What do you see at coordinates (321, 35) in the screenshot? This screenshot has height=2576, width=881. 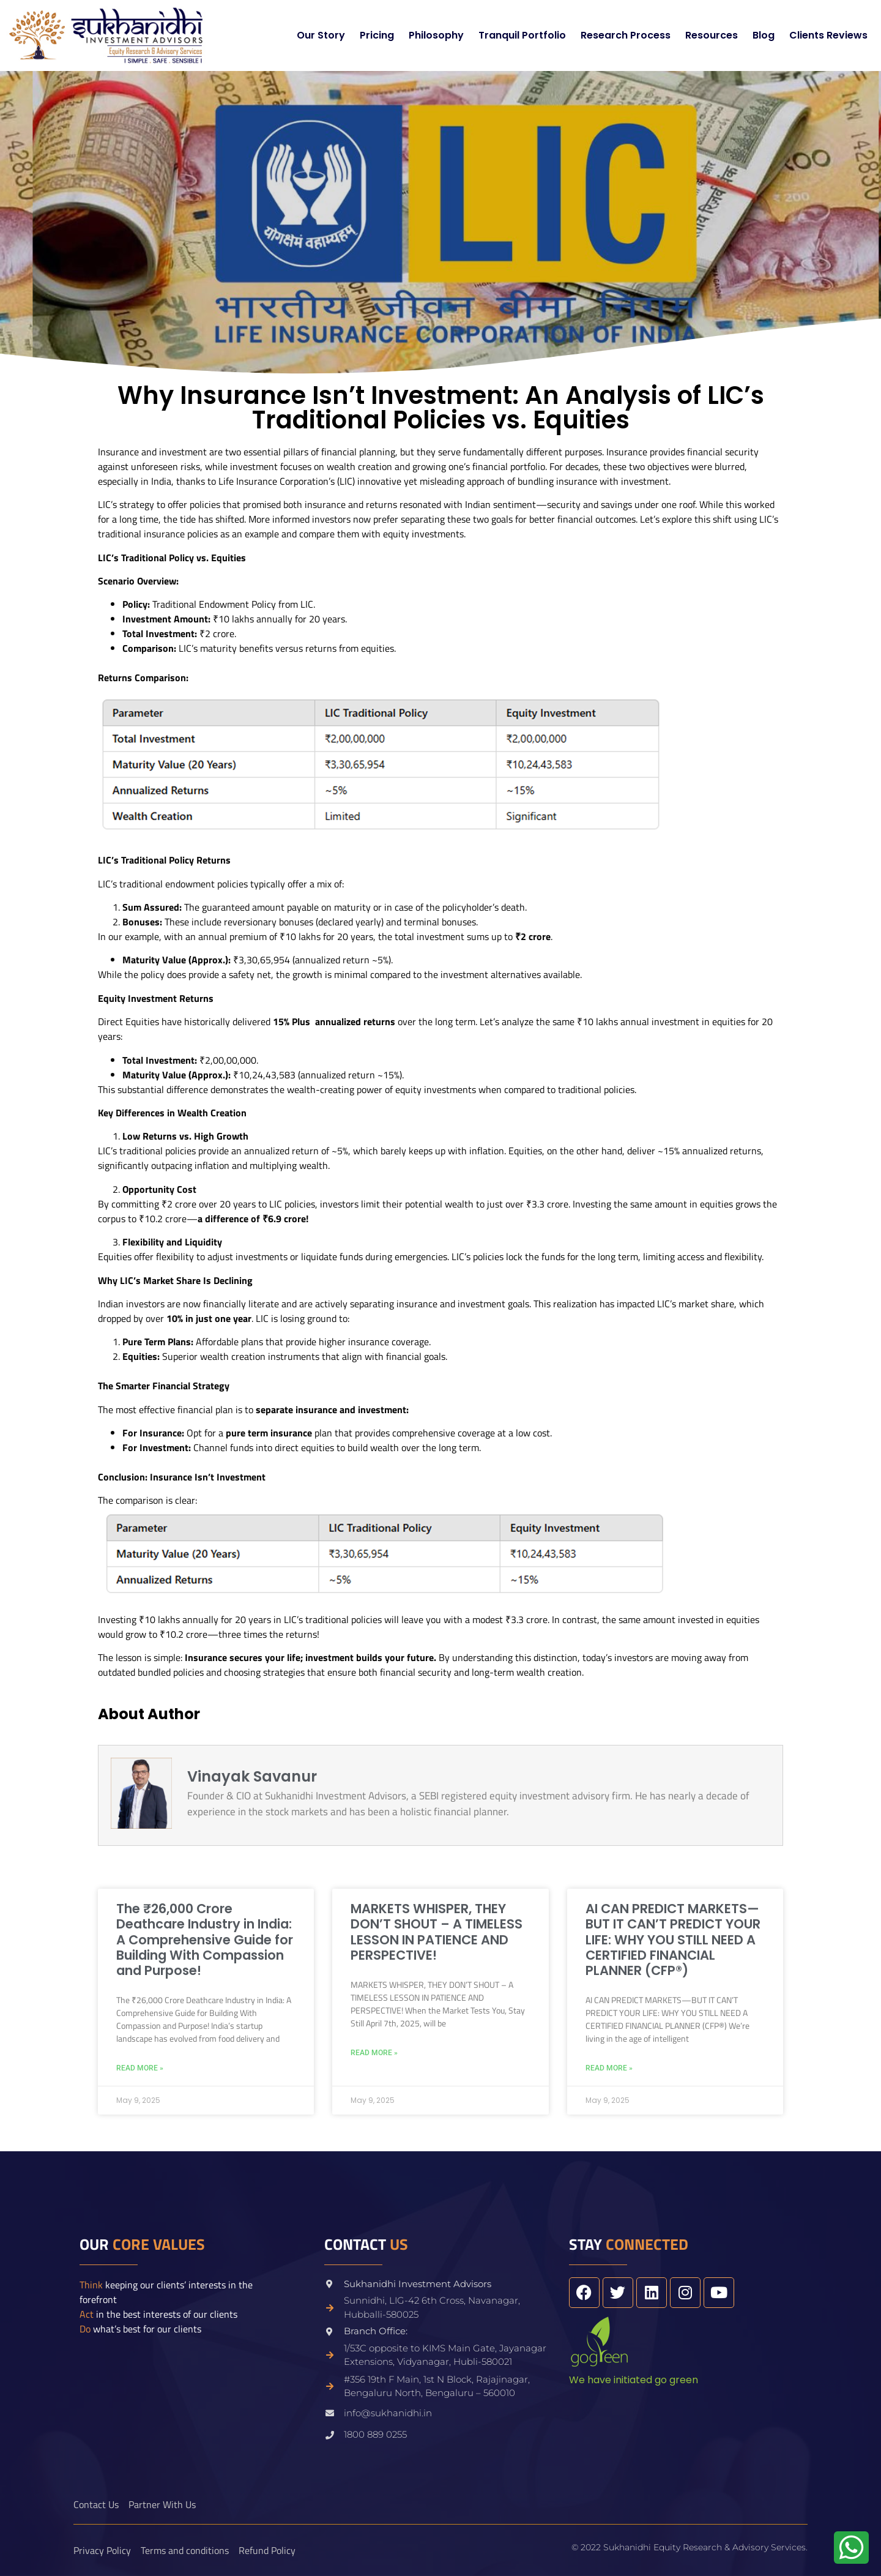 I see `Our Story` at bounding box center [321, 35].